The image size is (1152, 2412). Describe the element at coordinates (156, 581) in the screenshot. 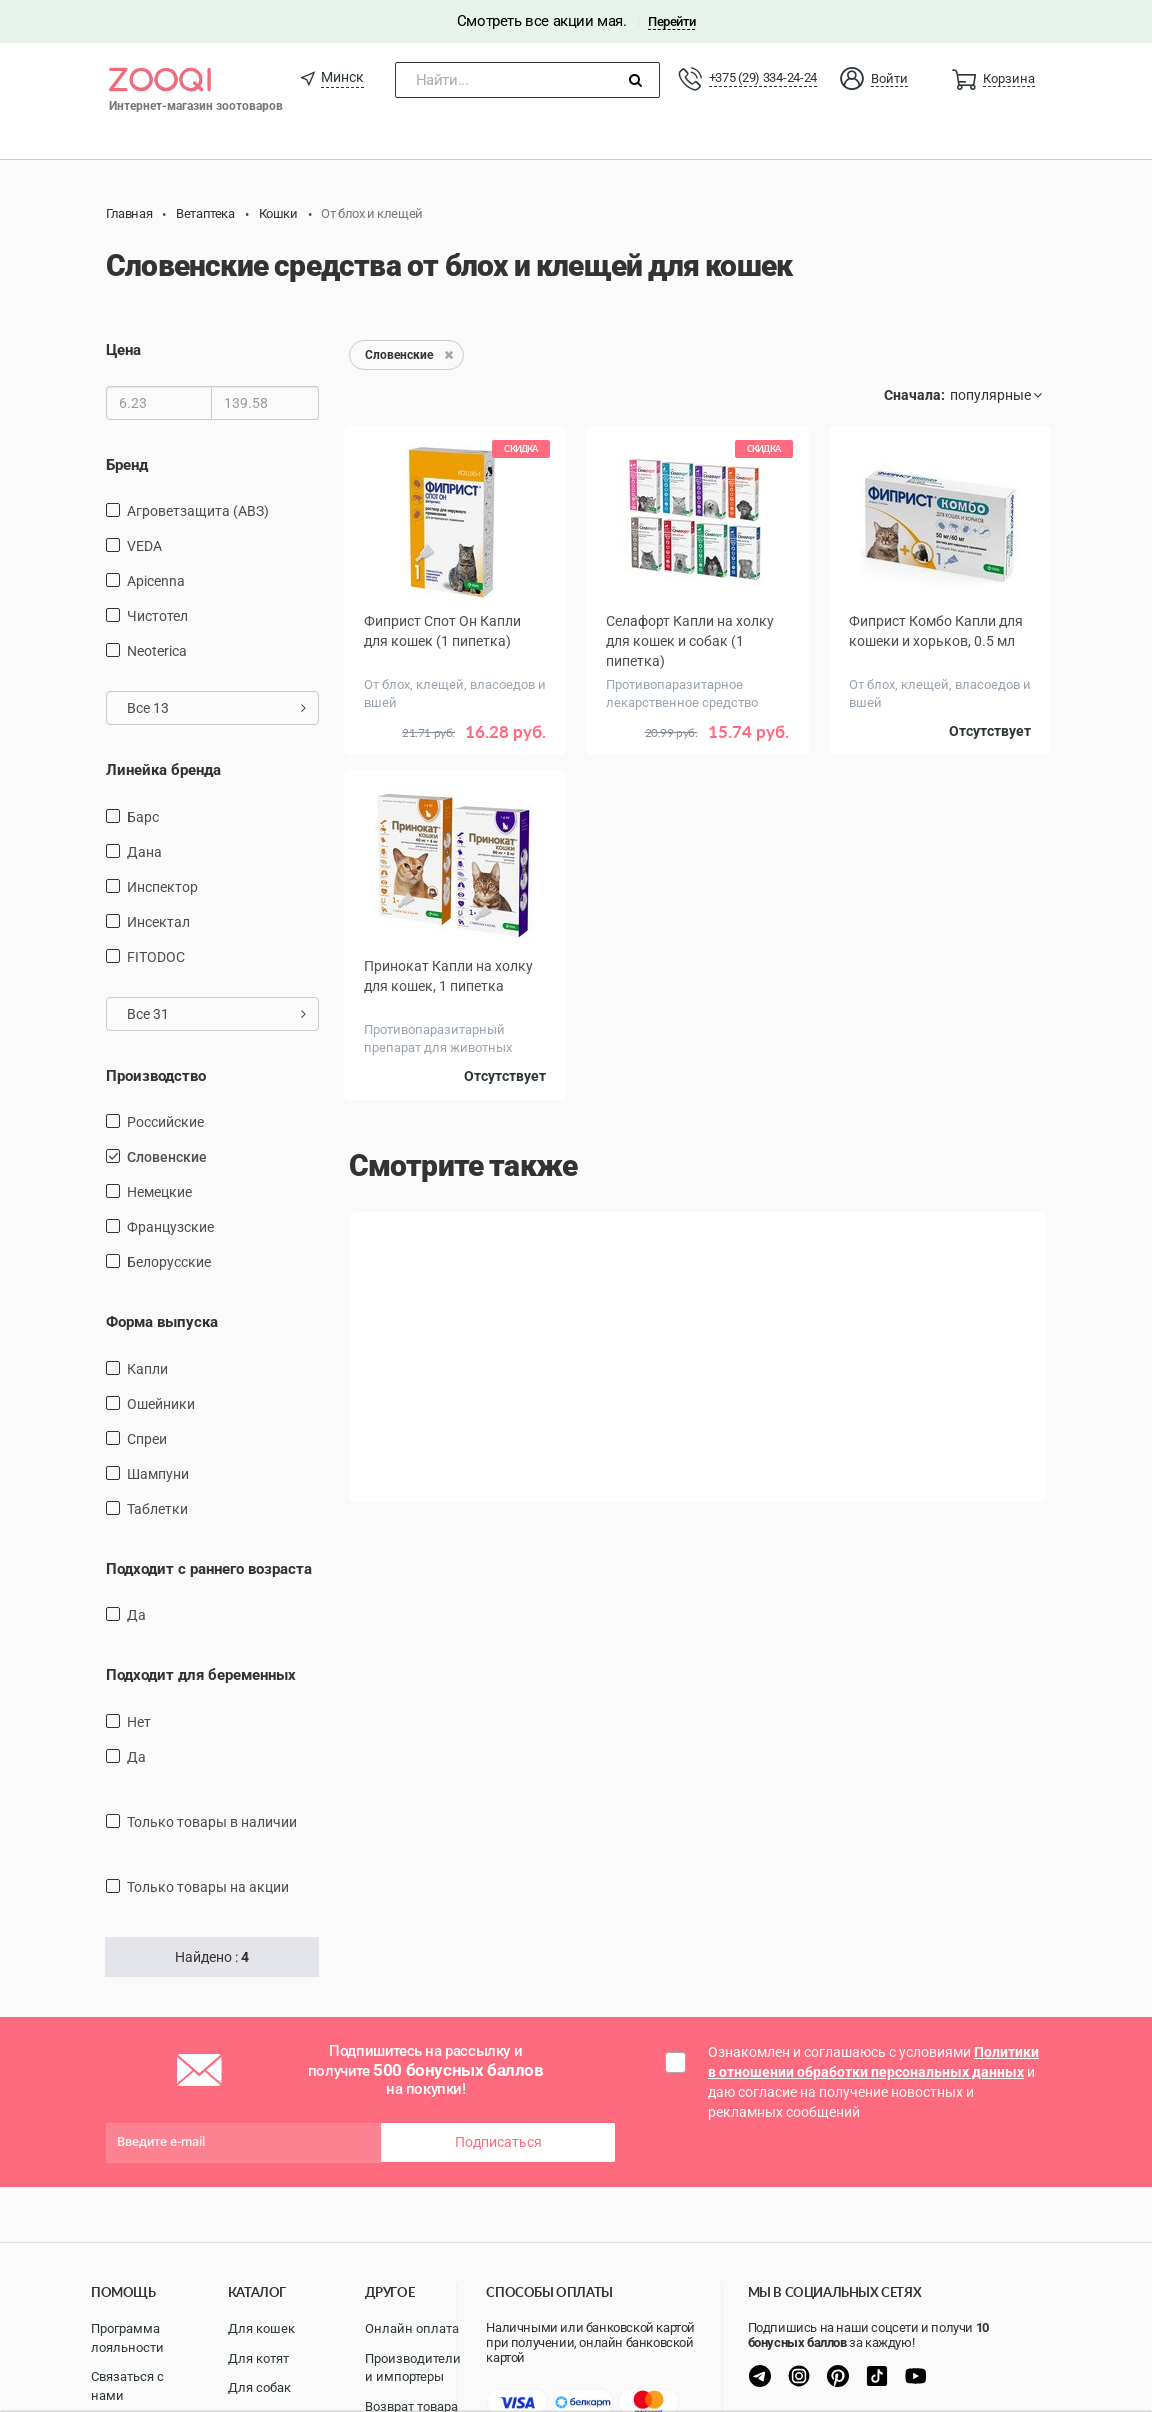

I see `Apicenna` at that location.